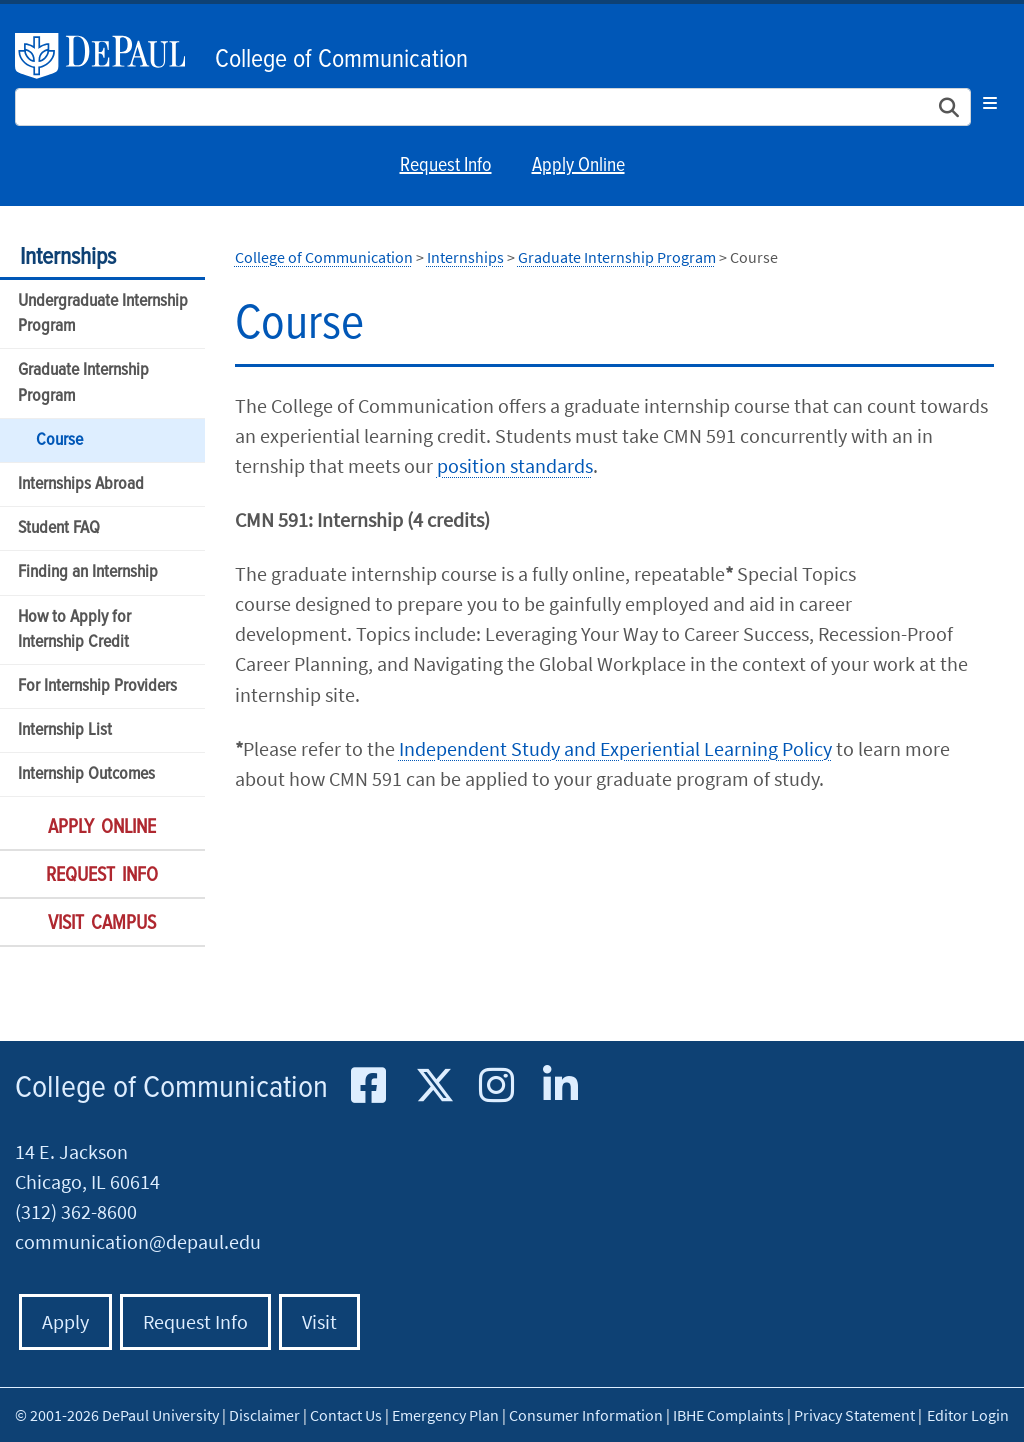 Image resolution: width=1024 pixels, height=1442 pixels. I want to click on Undergraduate Internship Program, so click(103, 314).